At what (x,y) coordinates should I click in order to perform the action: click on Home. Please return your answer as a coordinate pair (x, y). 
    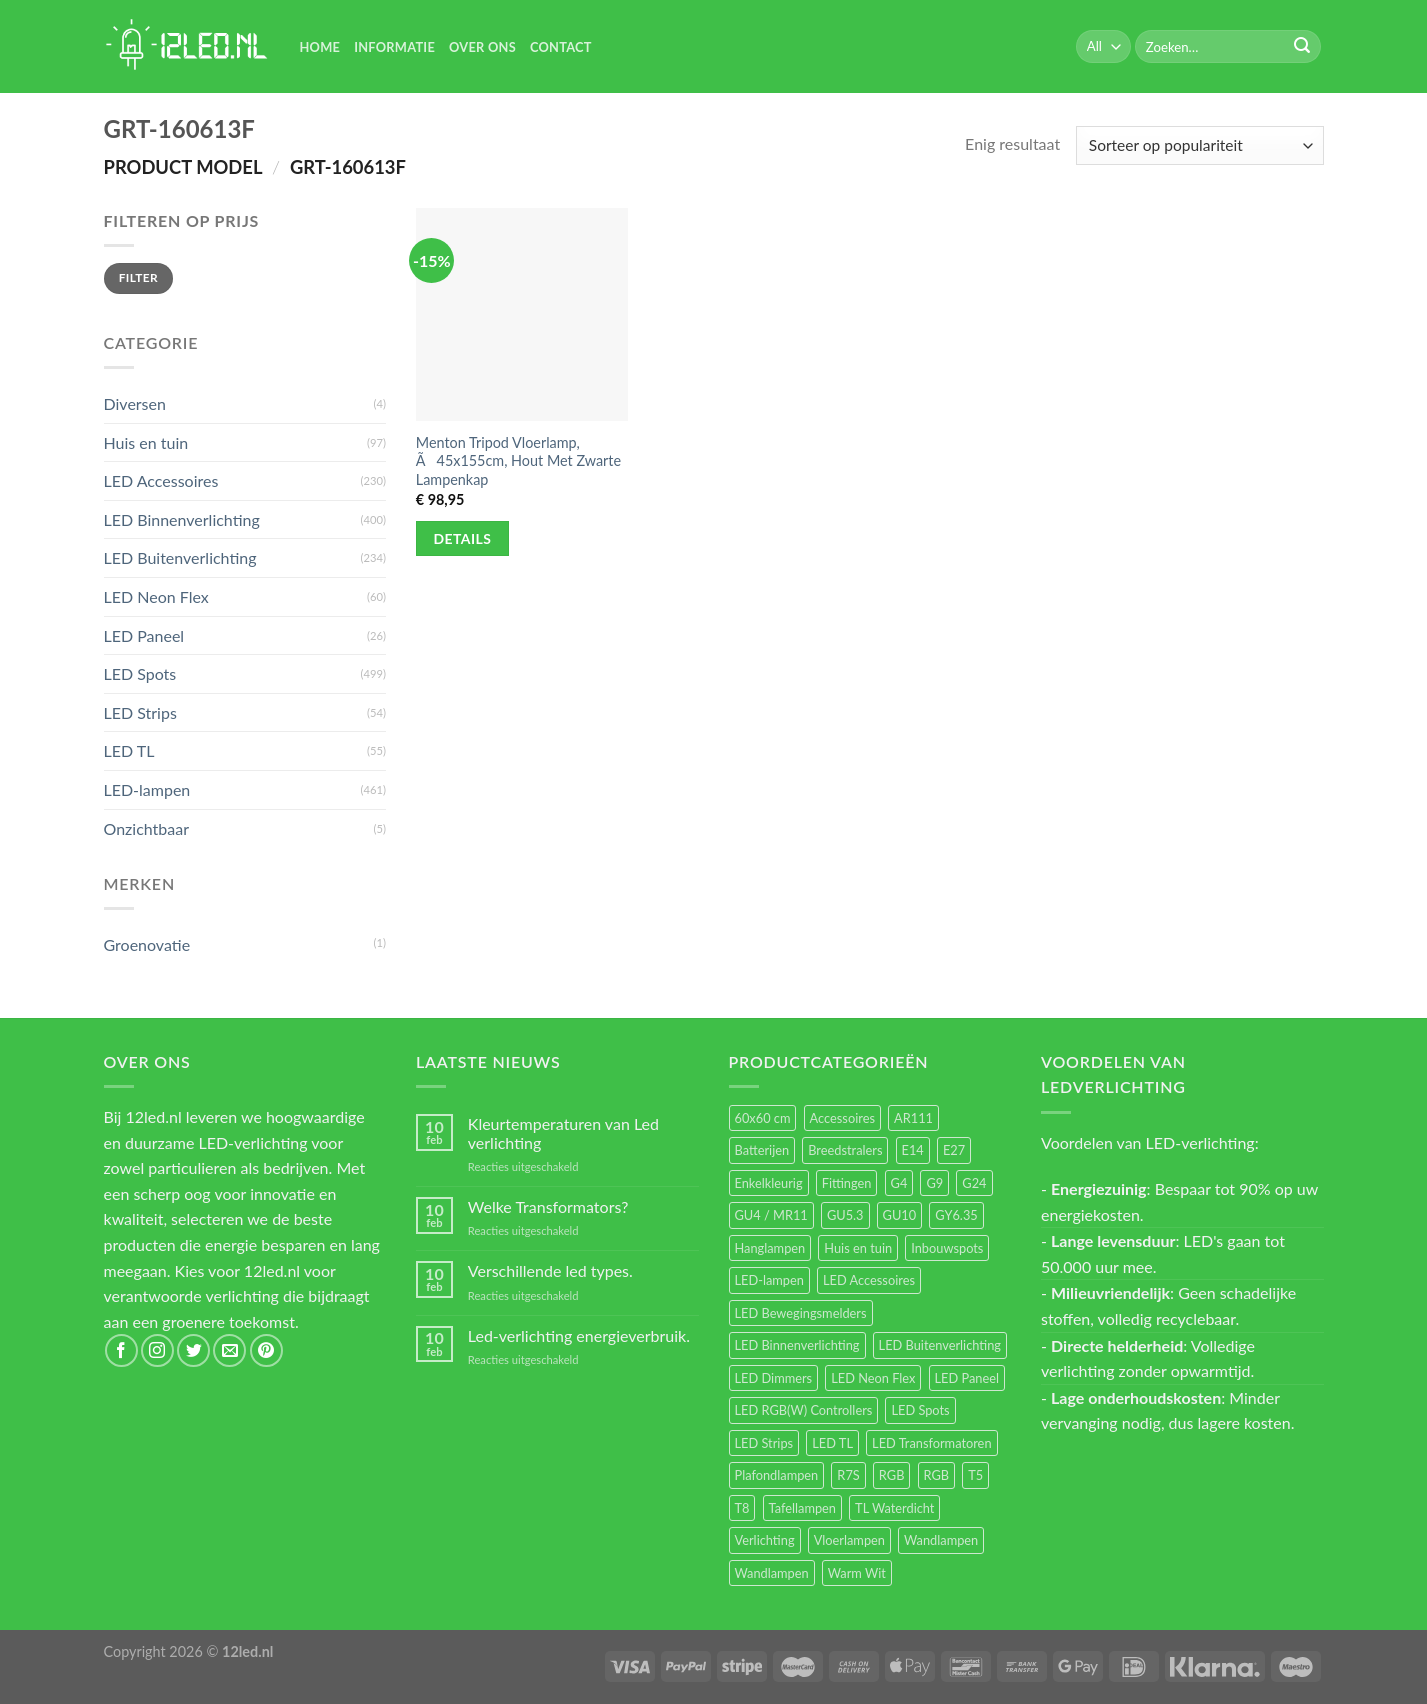
    Looking at the image, I should click on (320, 47).